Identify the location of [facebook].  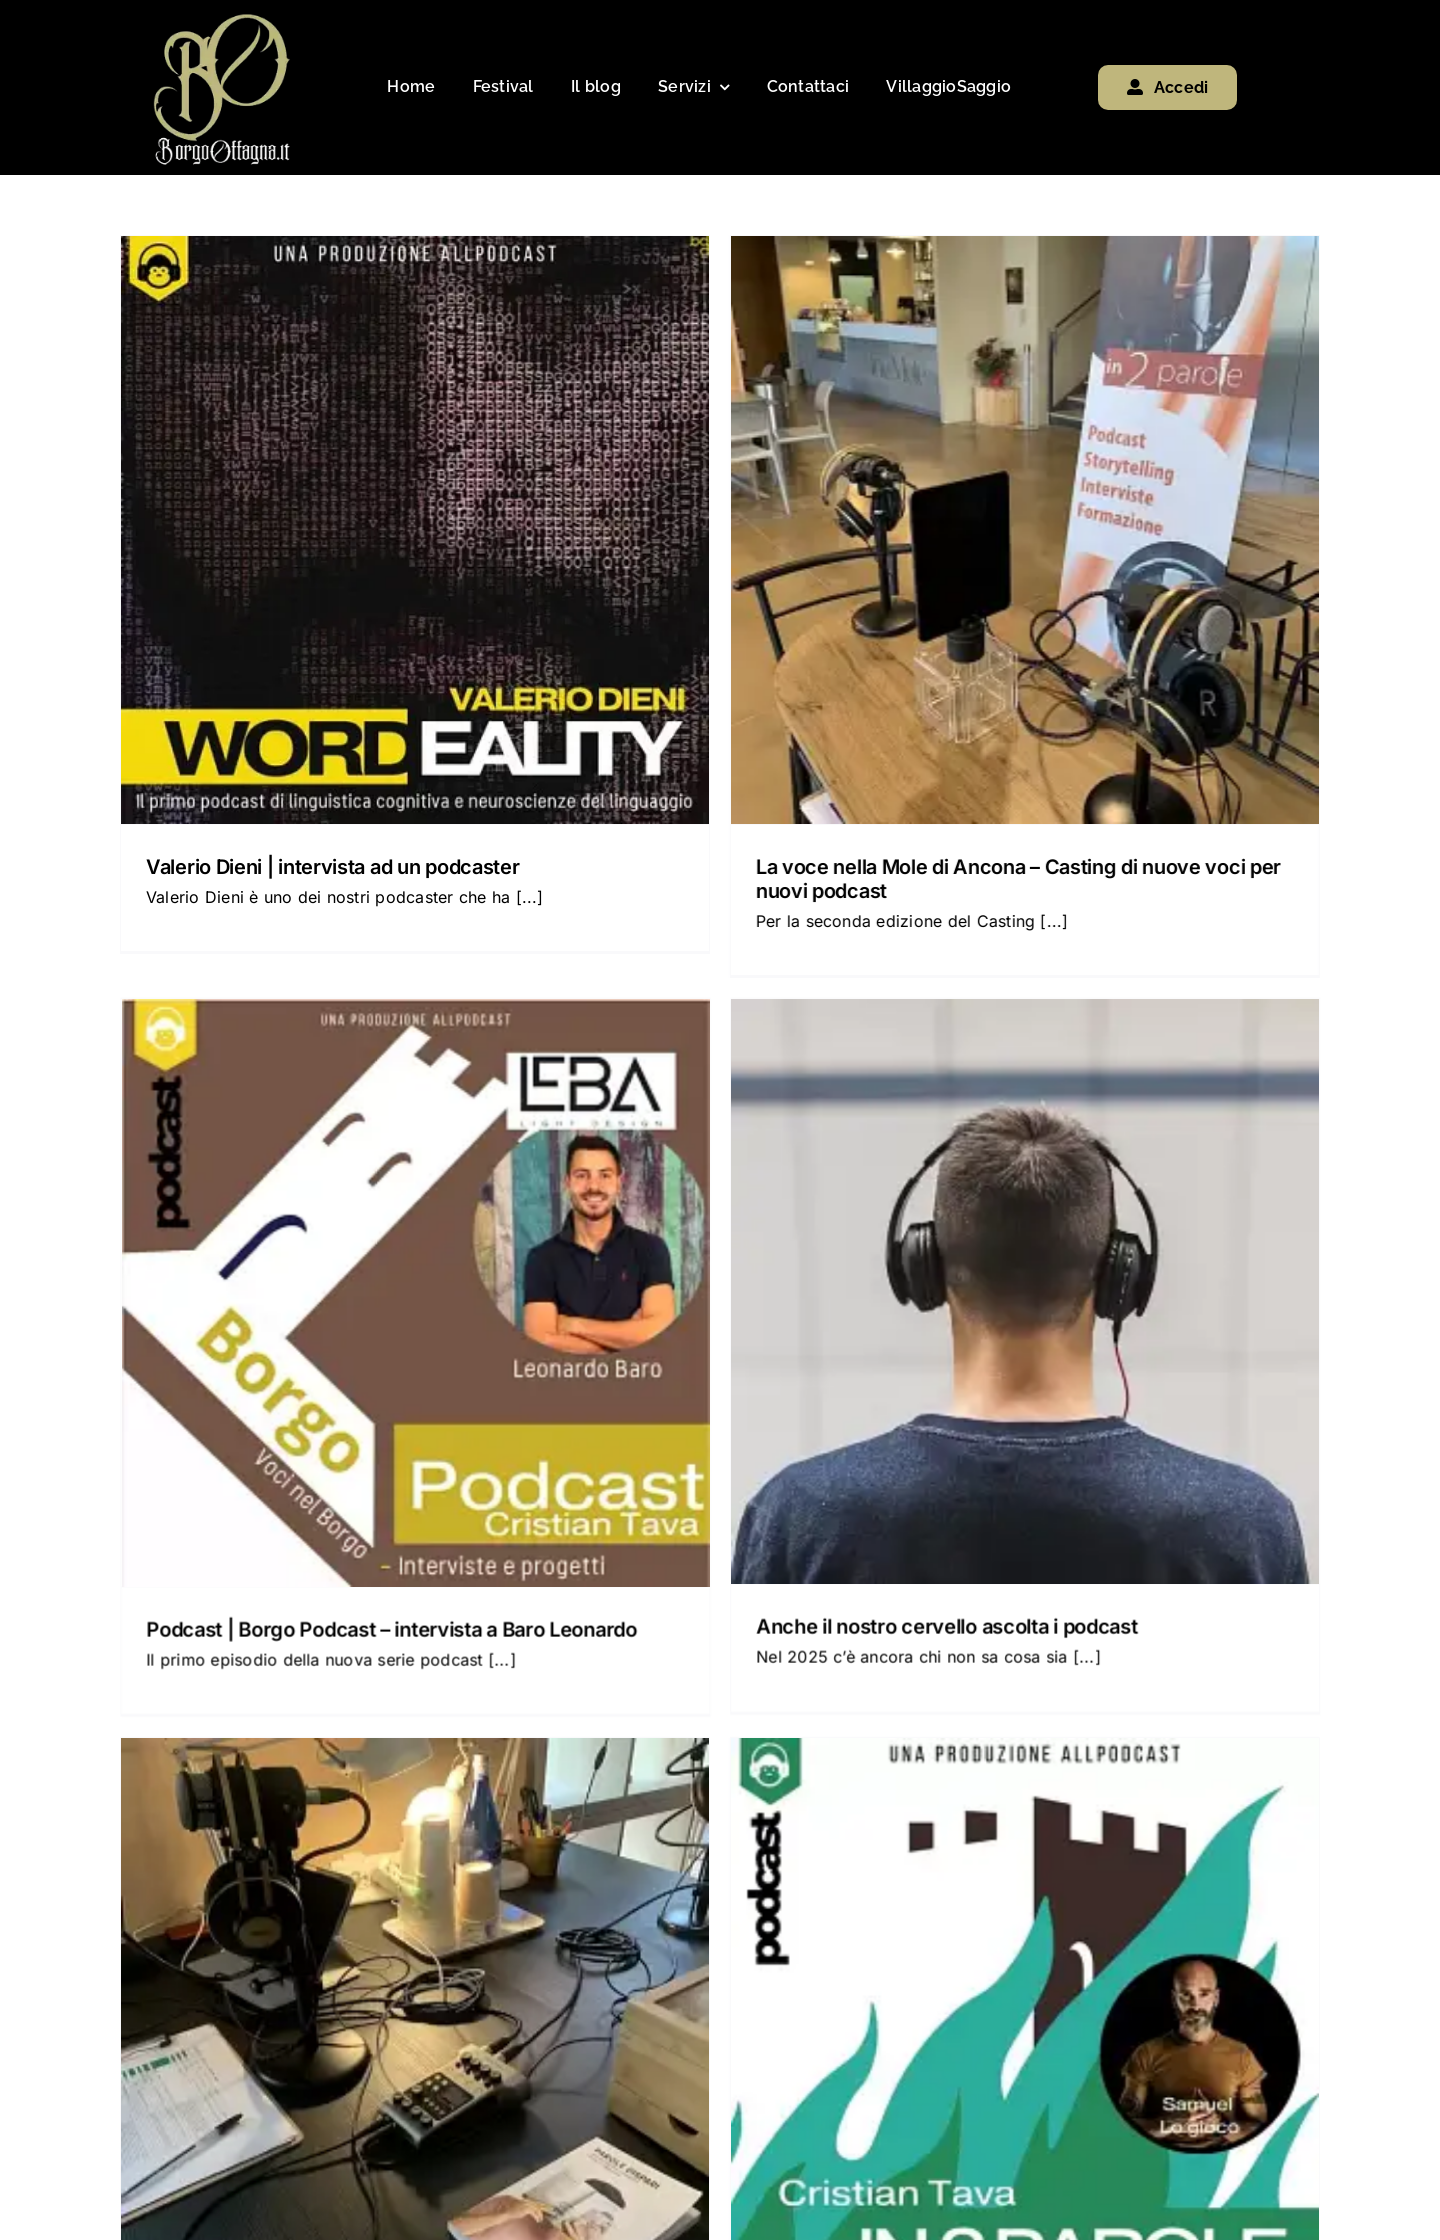
(1053, 2111).